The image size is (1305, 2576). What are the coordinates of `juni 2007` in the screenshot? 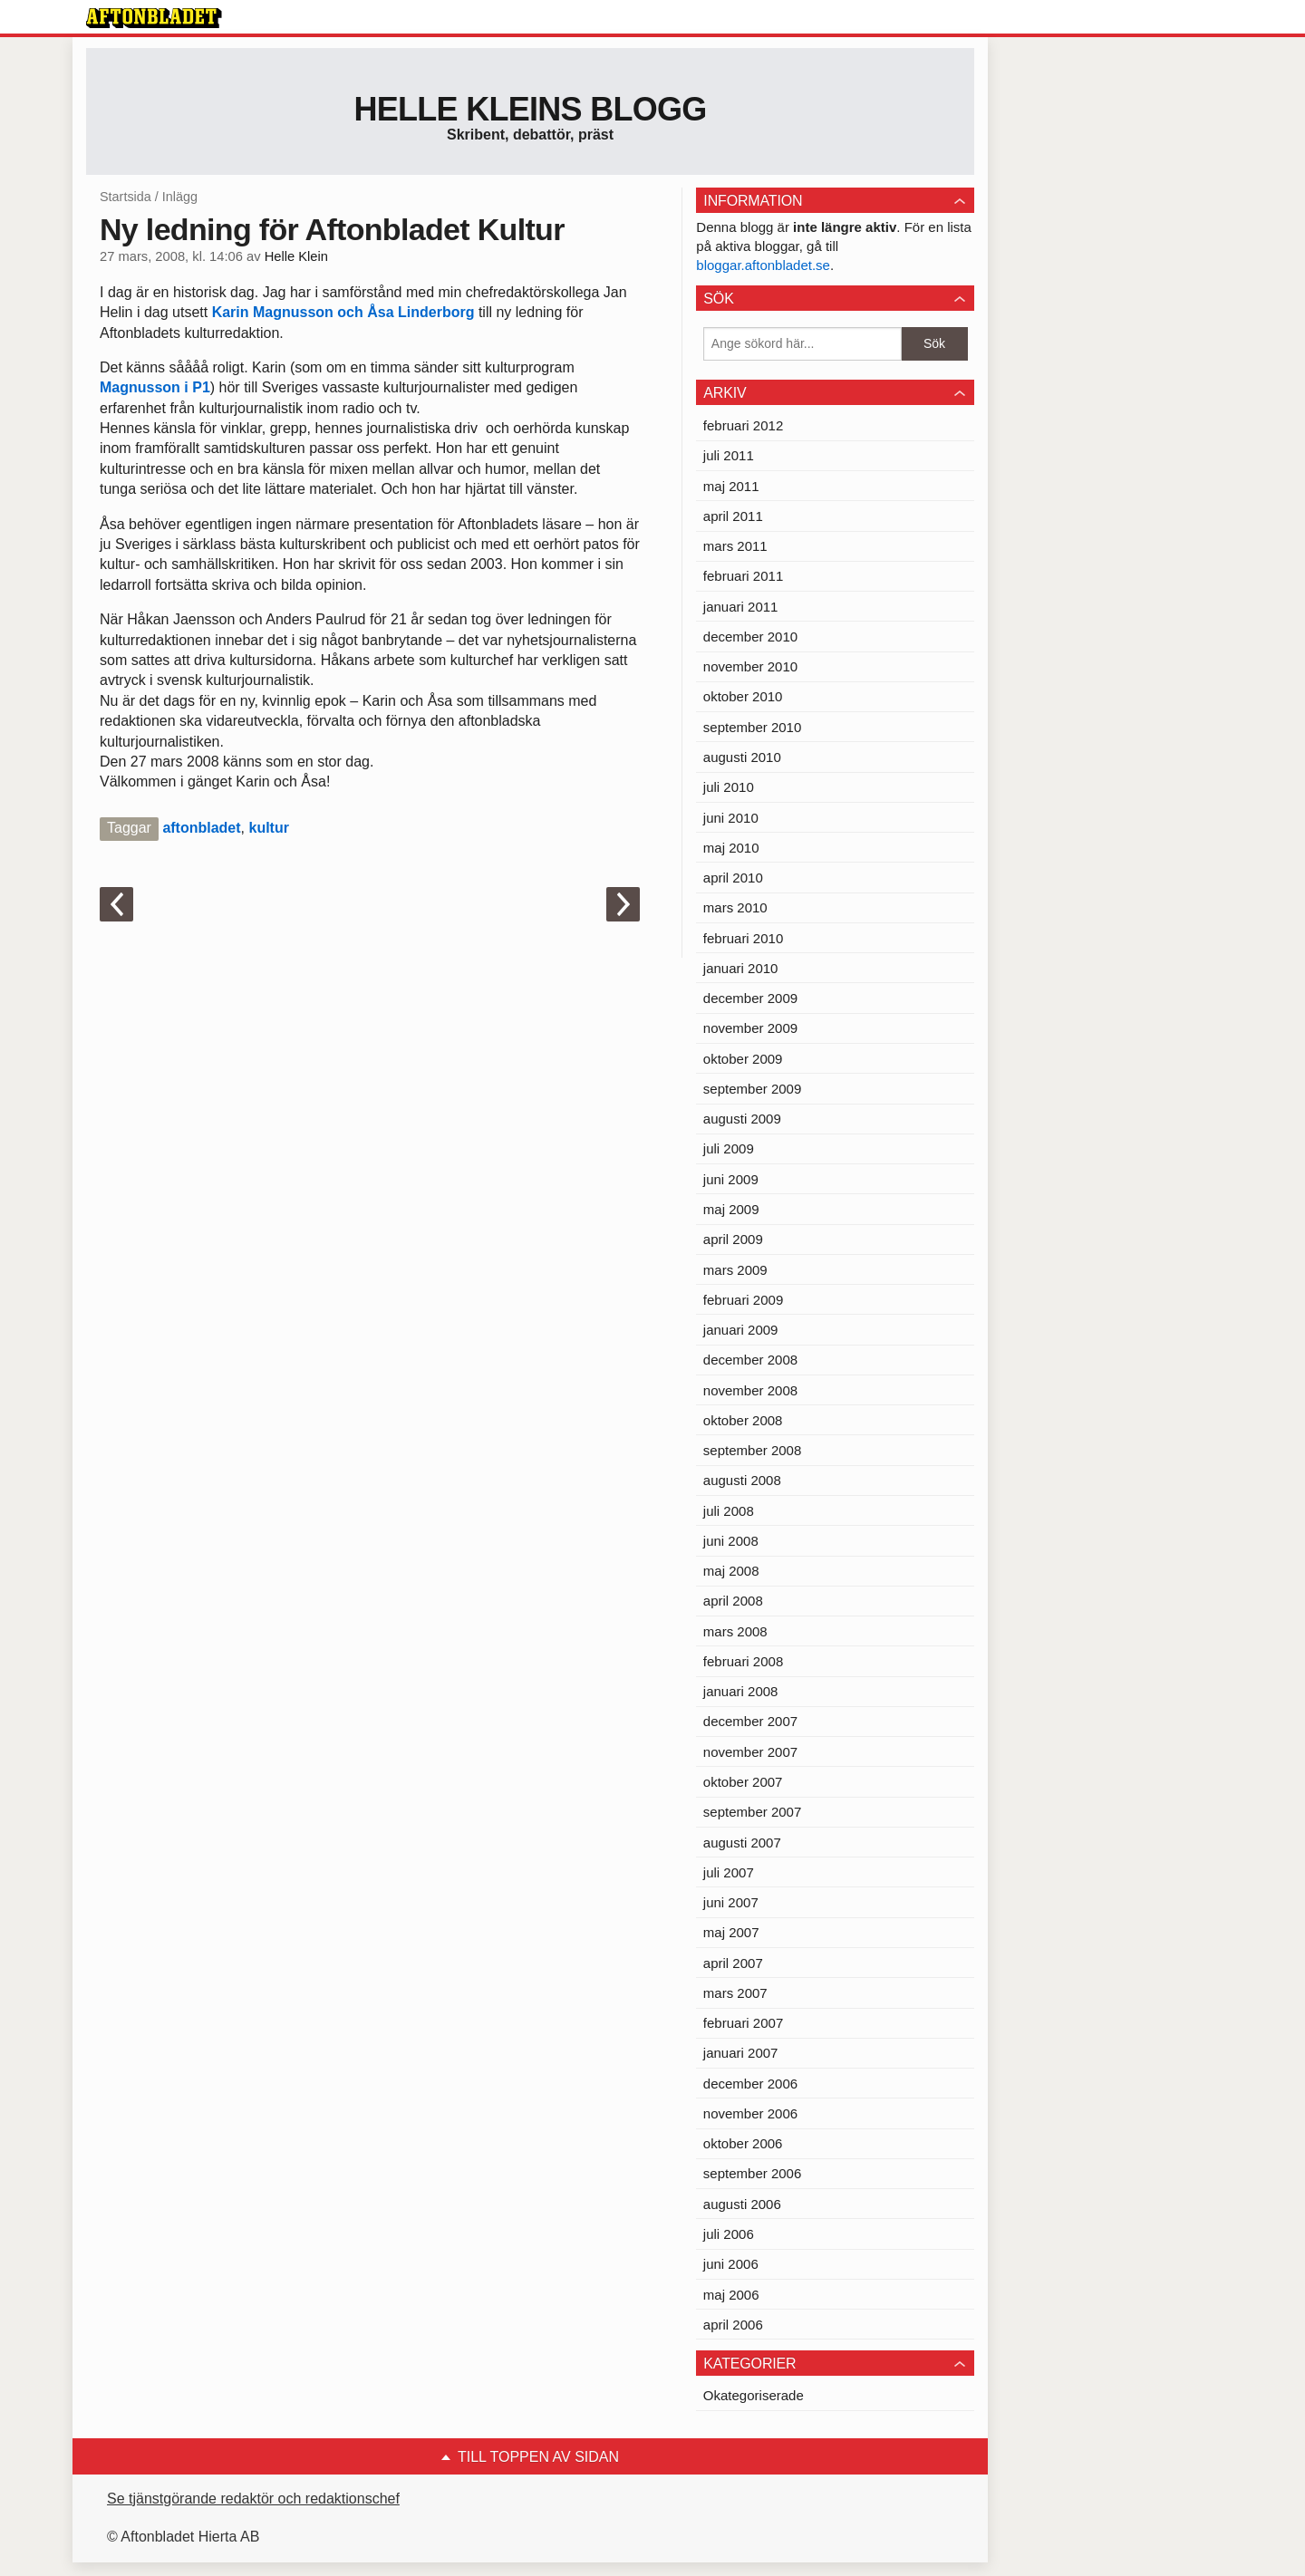 It's located at (731, 1902).